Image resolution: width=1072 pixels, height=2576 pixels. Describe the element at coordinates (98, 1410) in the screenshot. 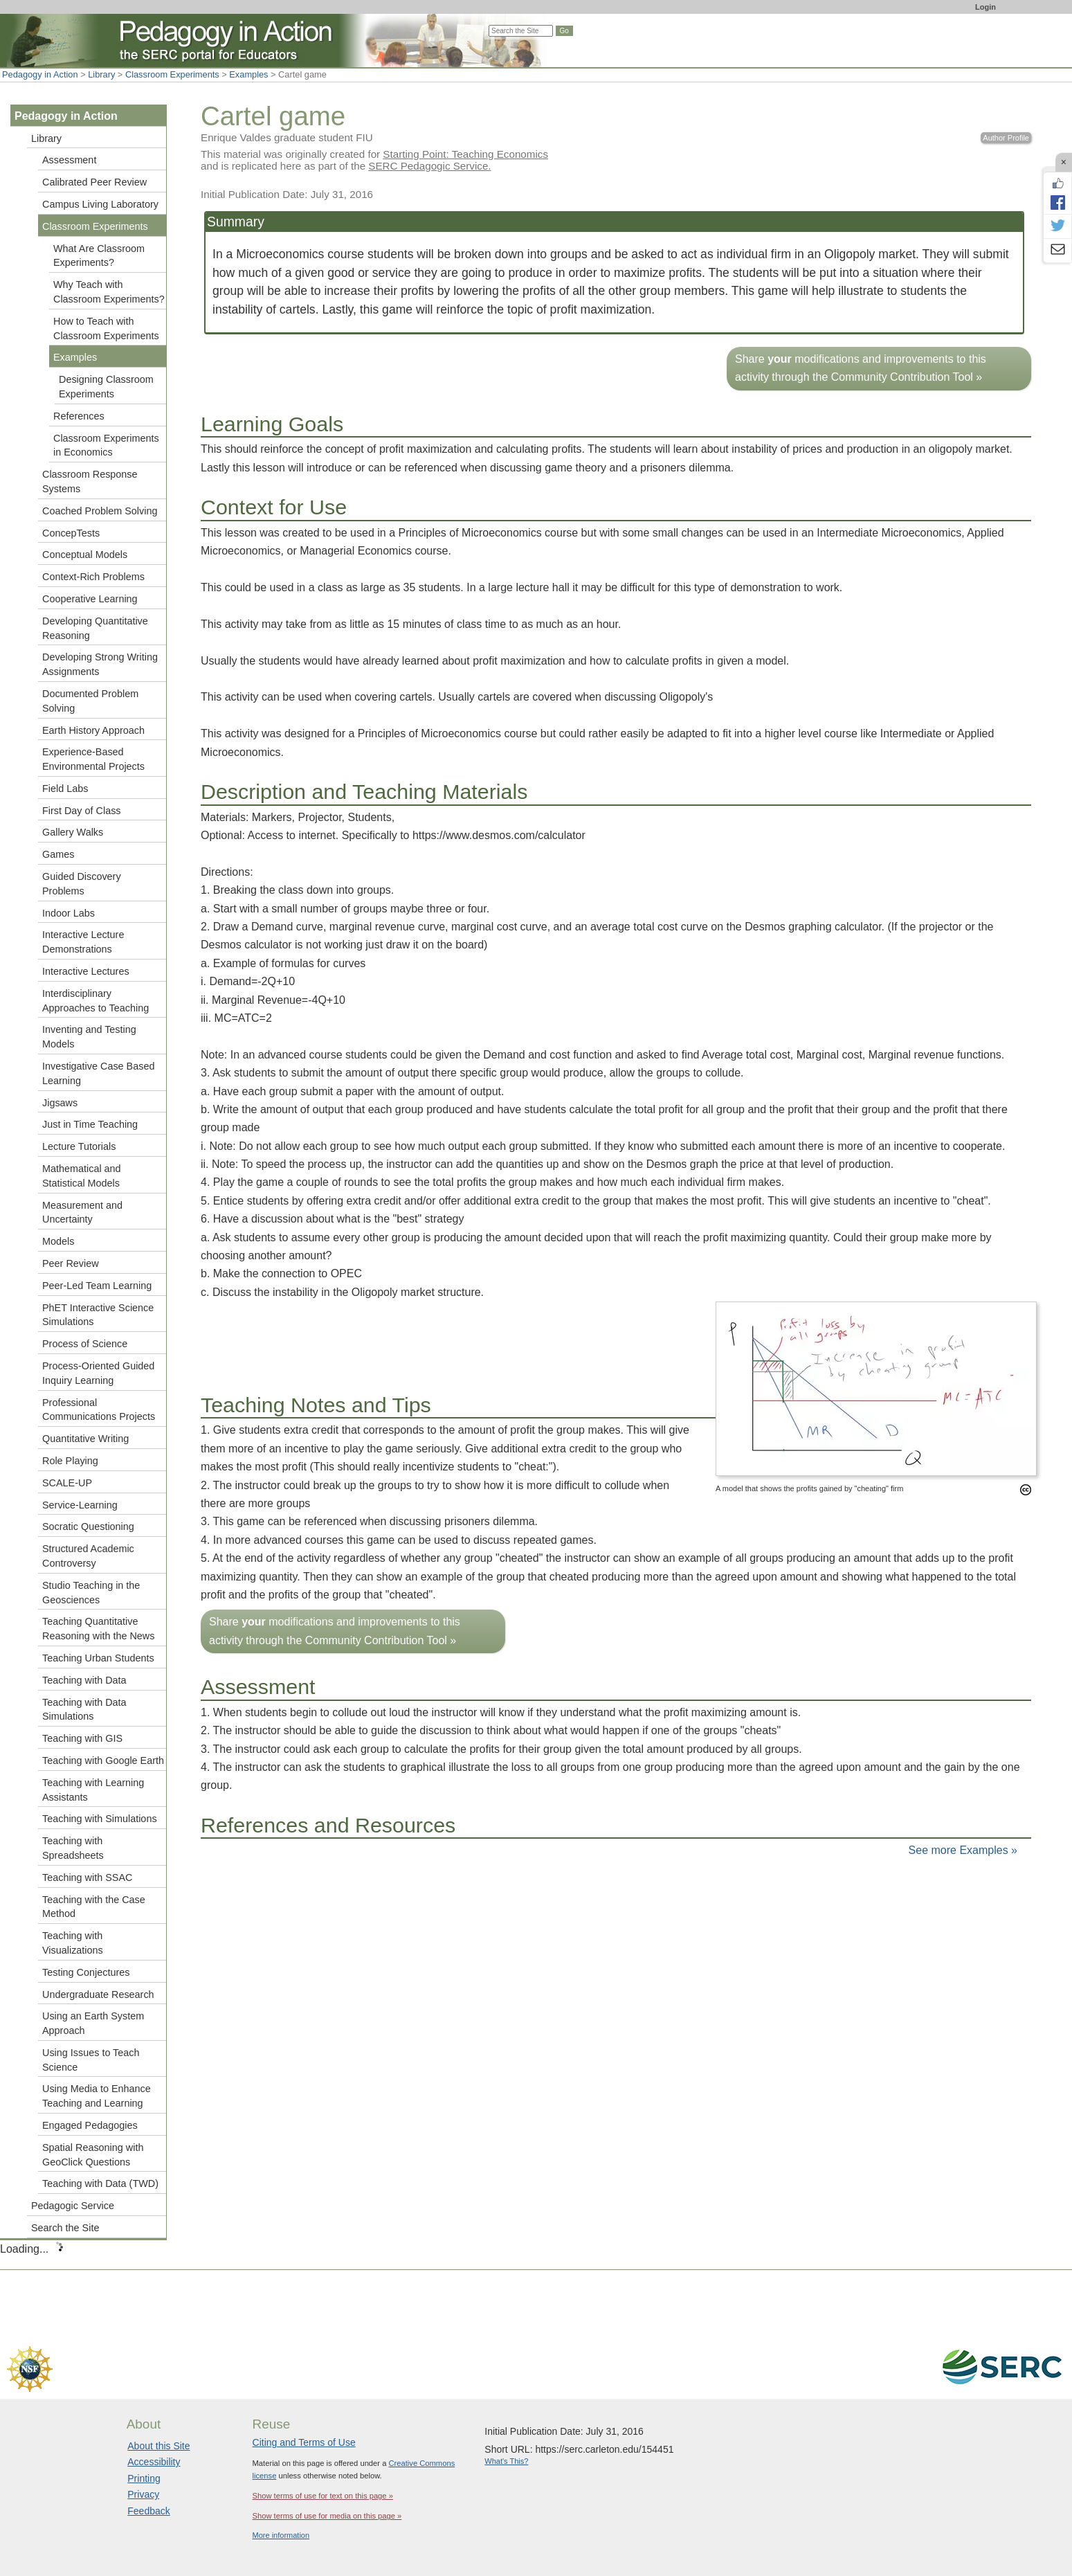

I see `Professional Communications Projects` at that location.